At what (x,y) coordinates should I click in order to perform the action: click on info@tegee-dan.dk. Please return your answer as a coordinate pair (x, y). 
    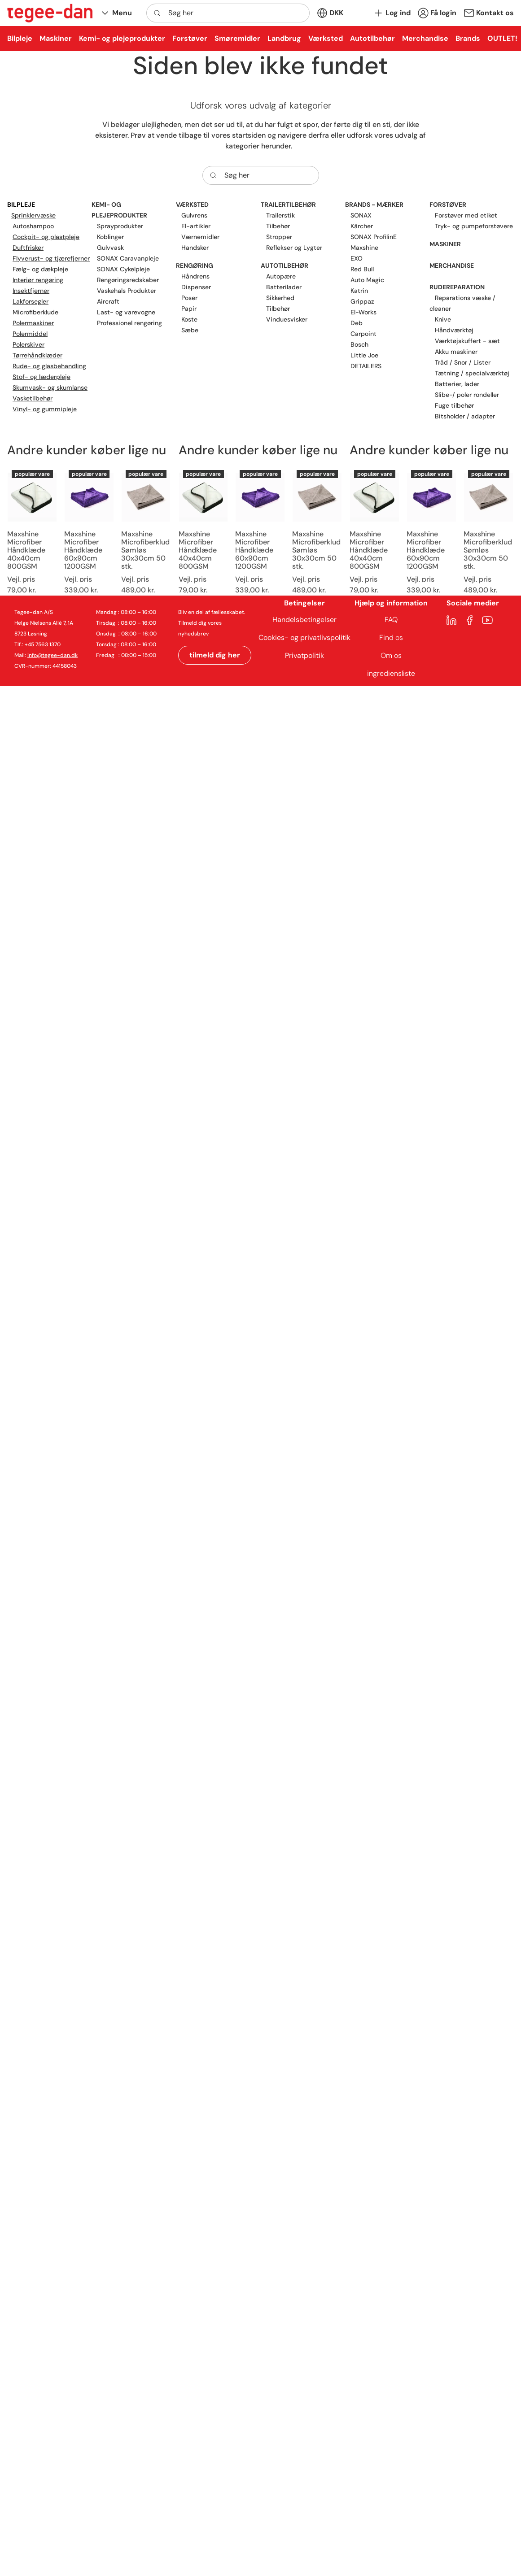
    Looking at the image, I should click on (52, 655).